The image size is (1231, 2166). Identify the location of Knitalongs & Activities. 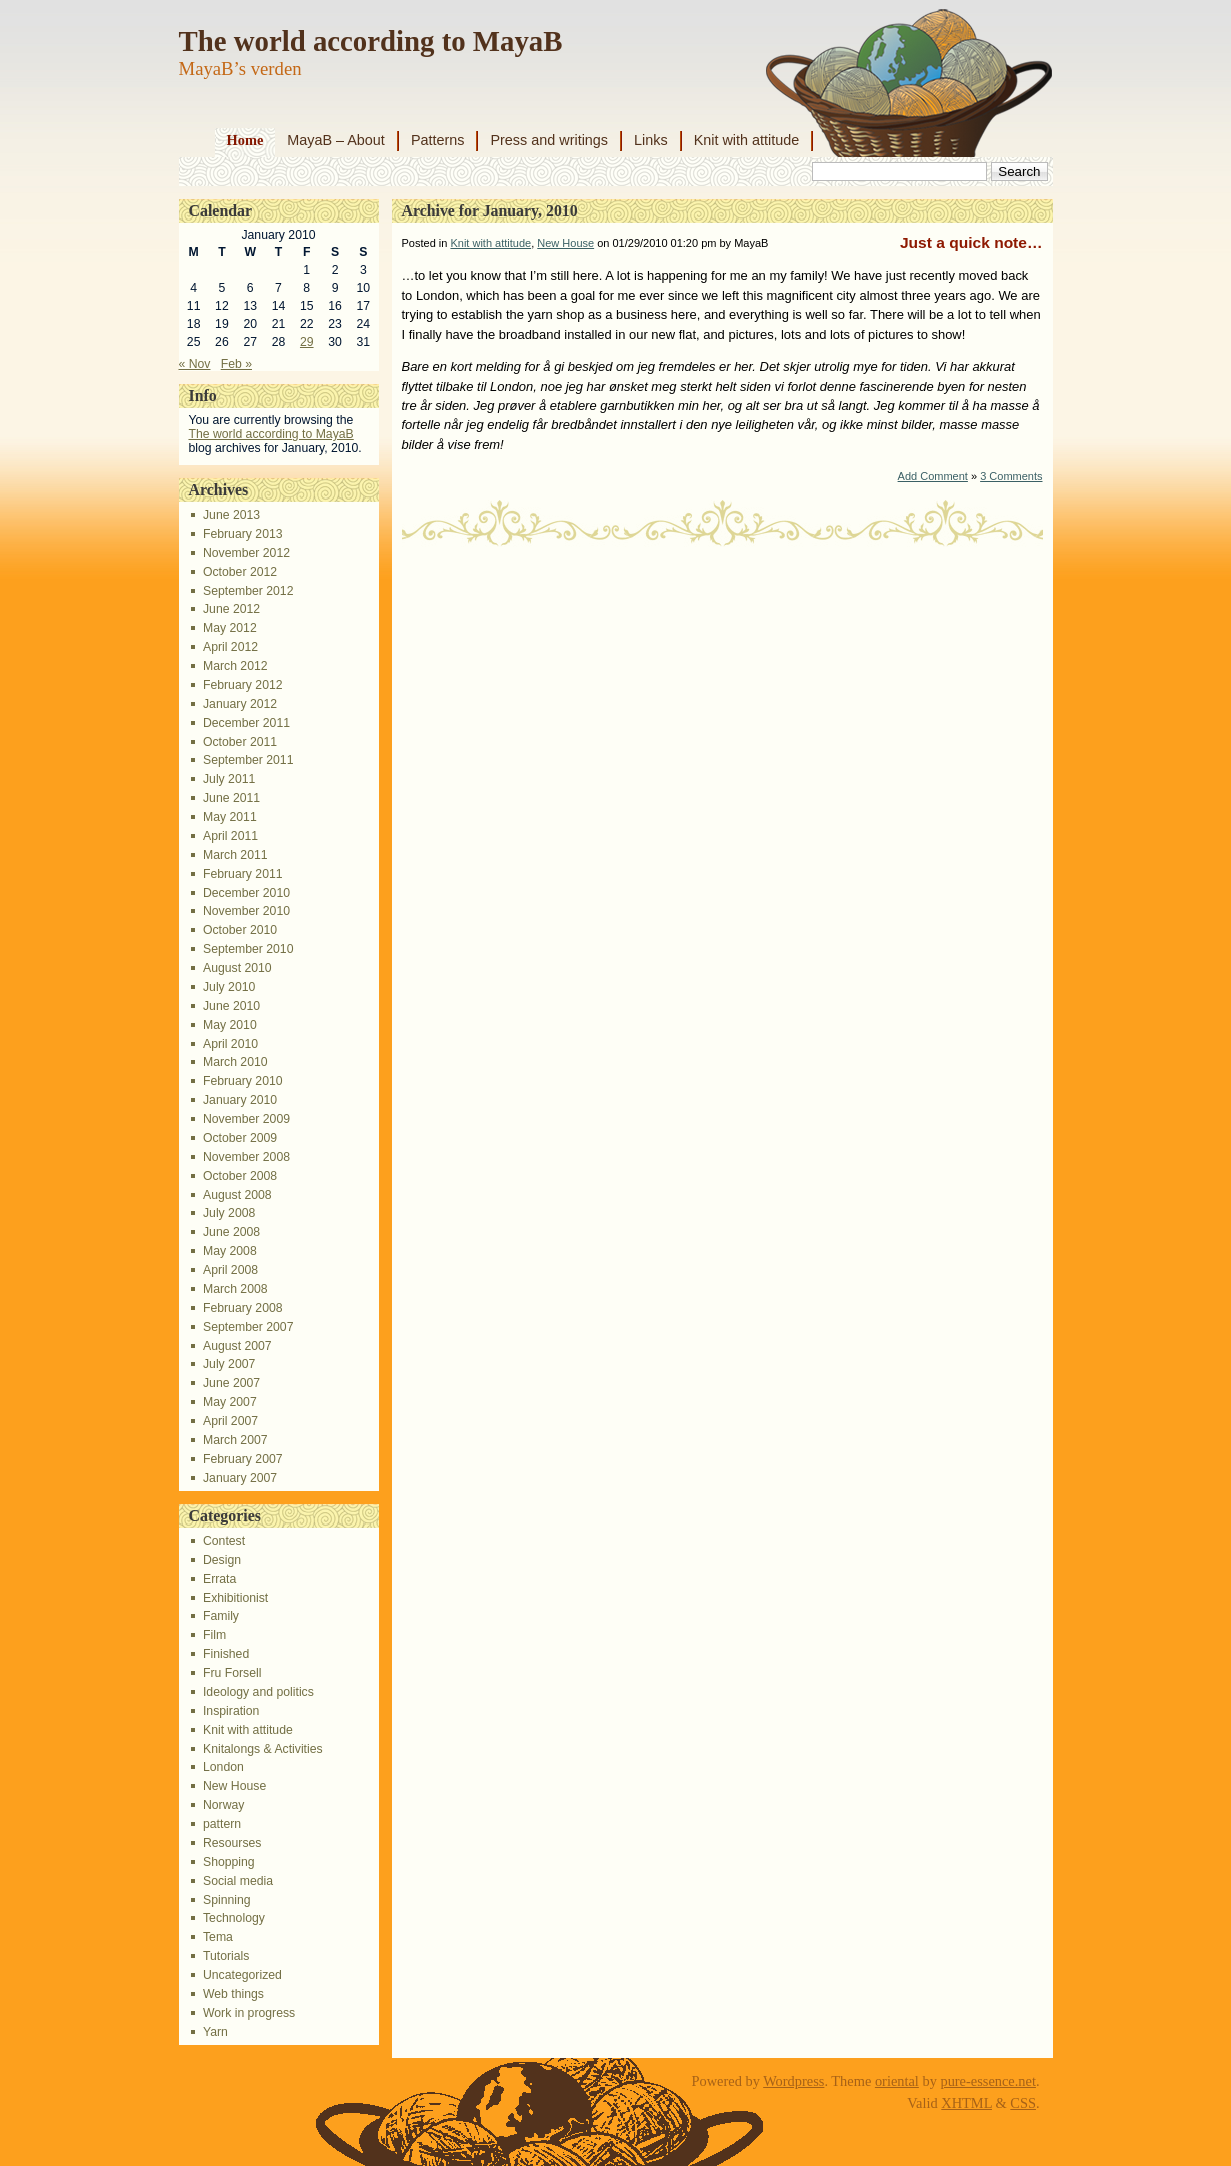
(263, 1749).